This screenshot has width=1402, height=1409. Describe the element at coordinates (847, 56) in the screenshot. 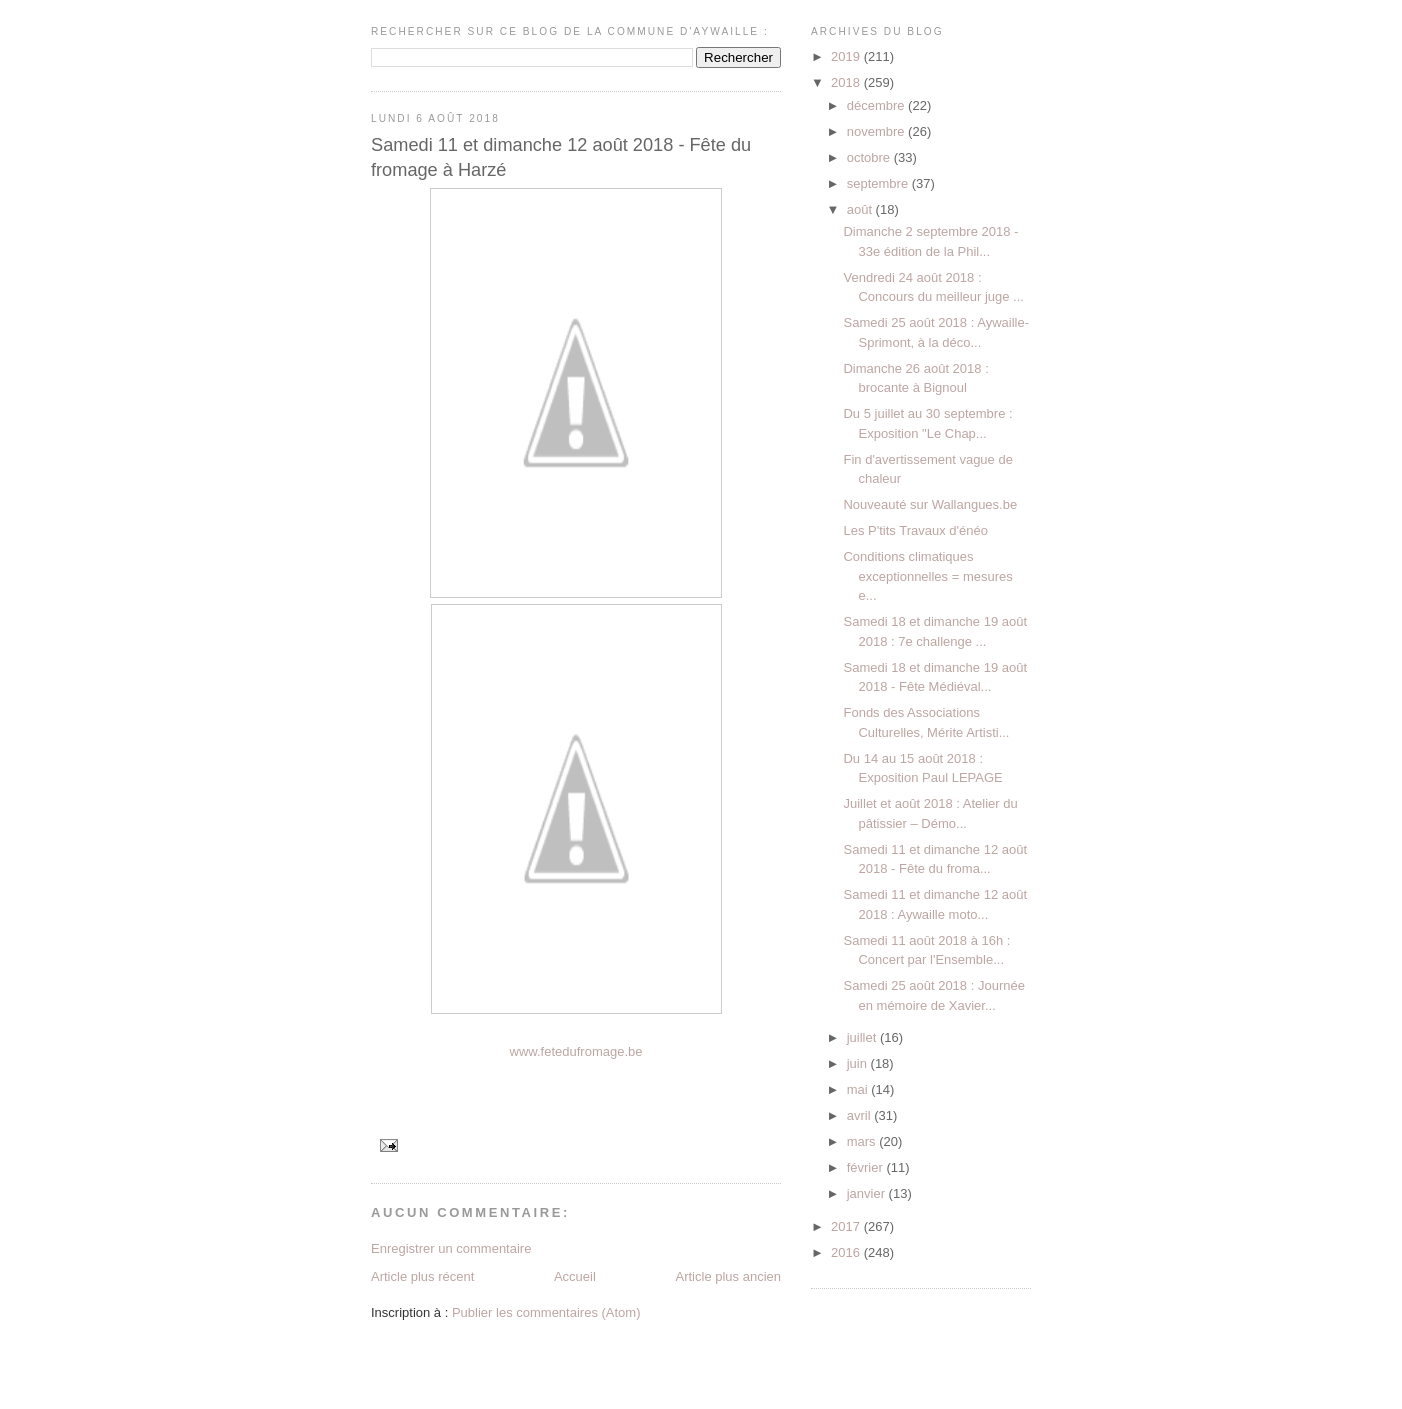

I see `2019` at that location.